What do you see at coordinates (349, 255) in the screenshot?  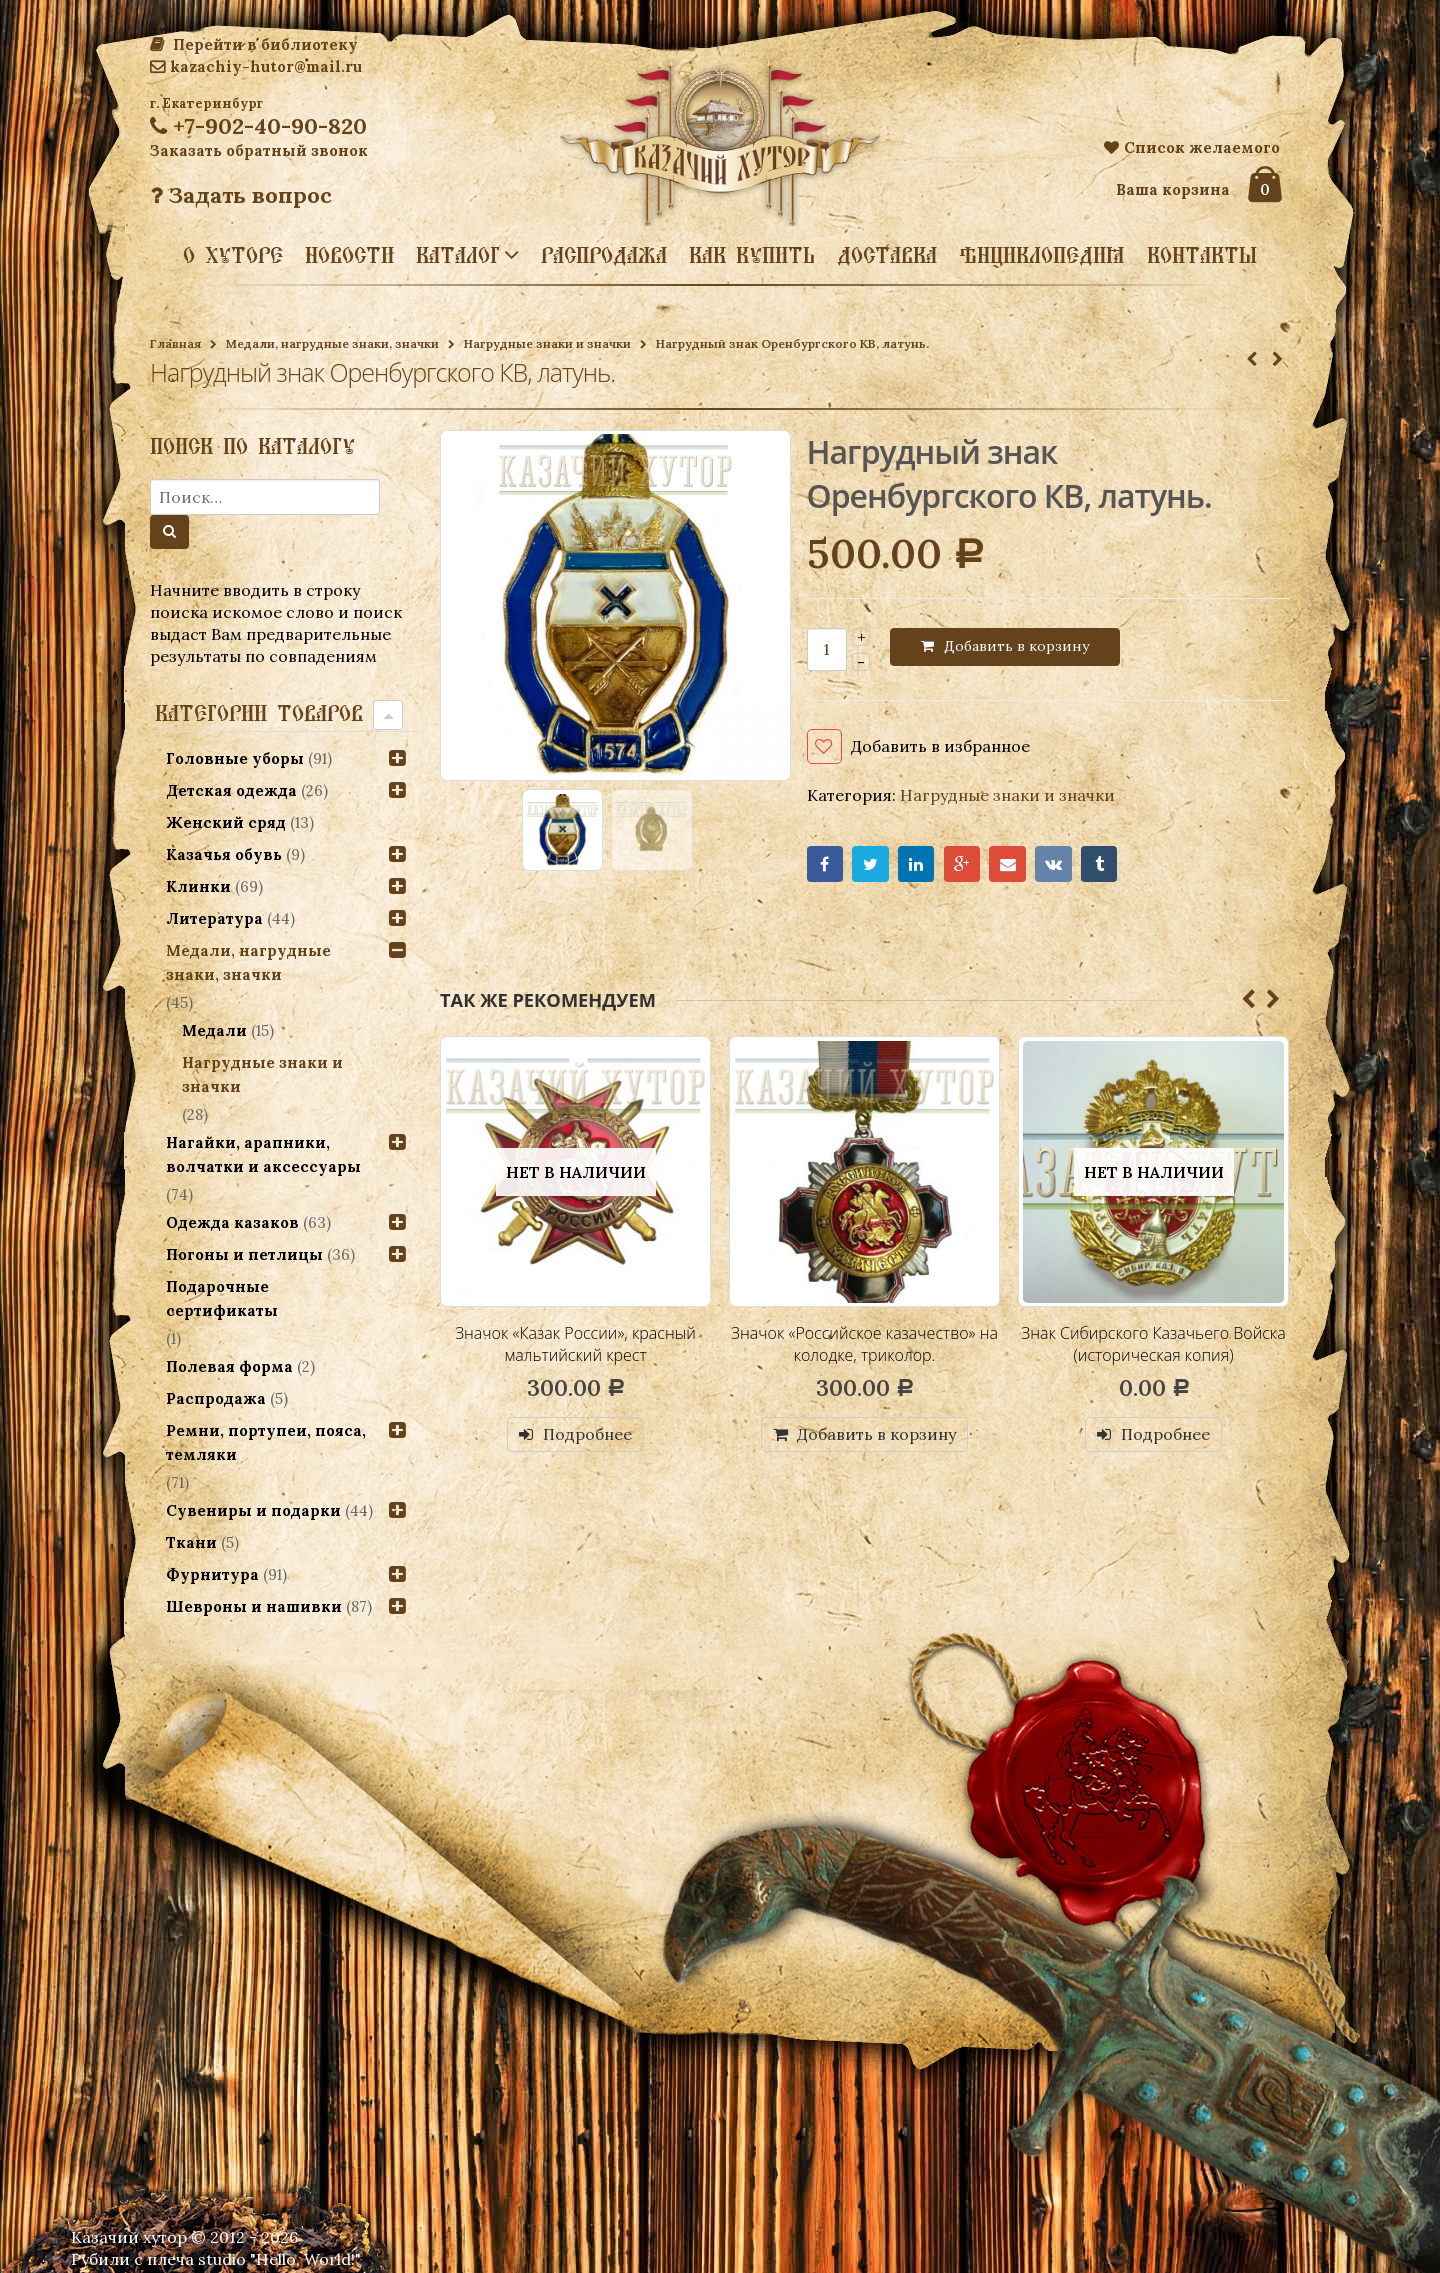 I see `Новости` at bounding box center [349, 255].